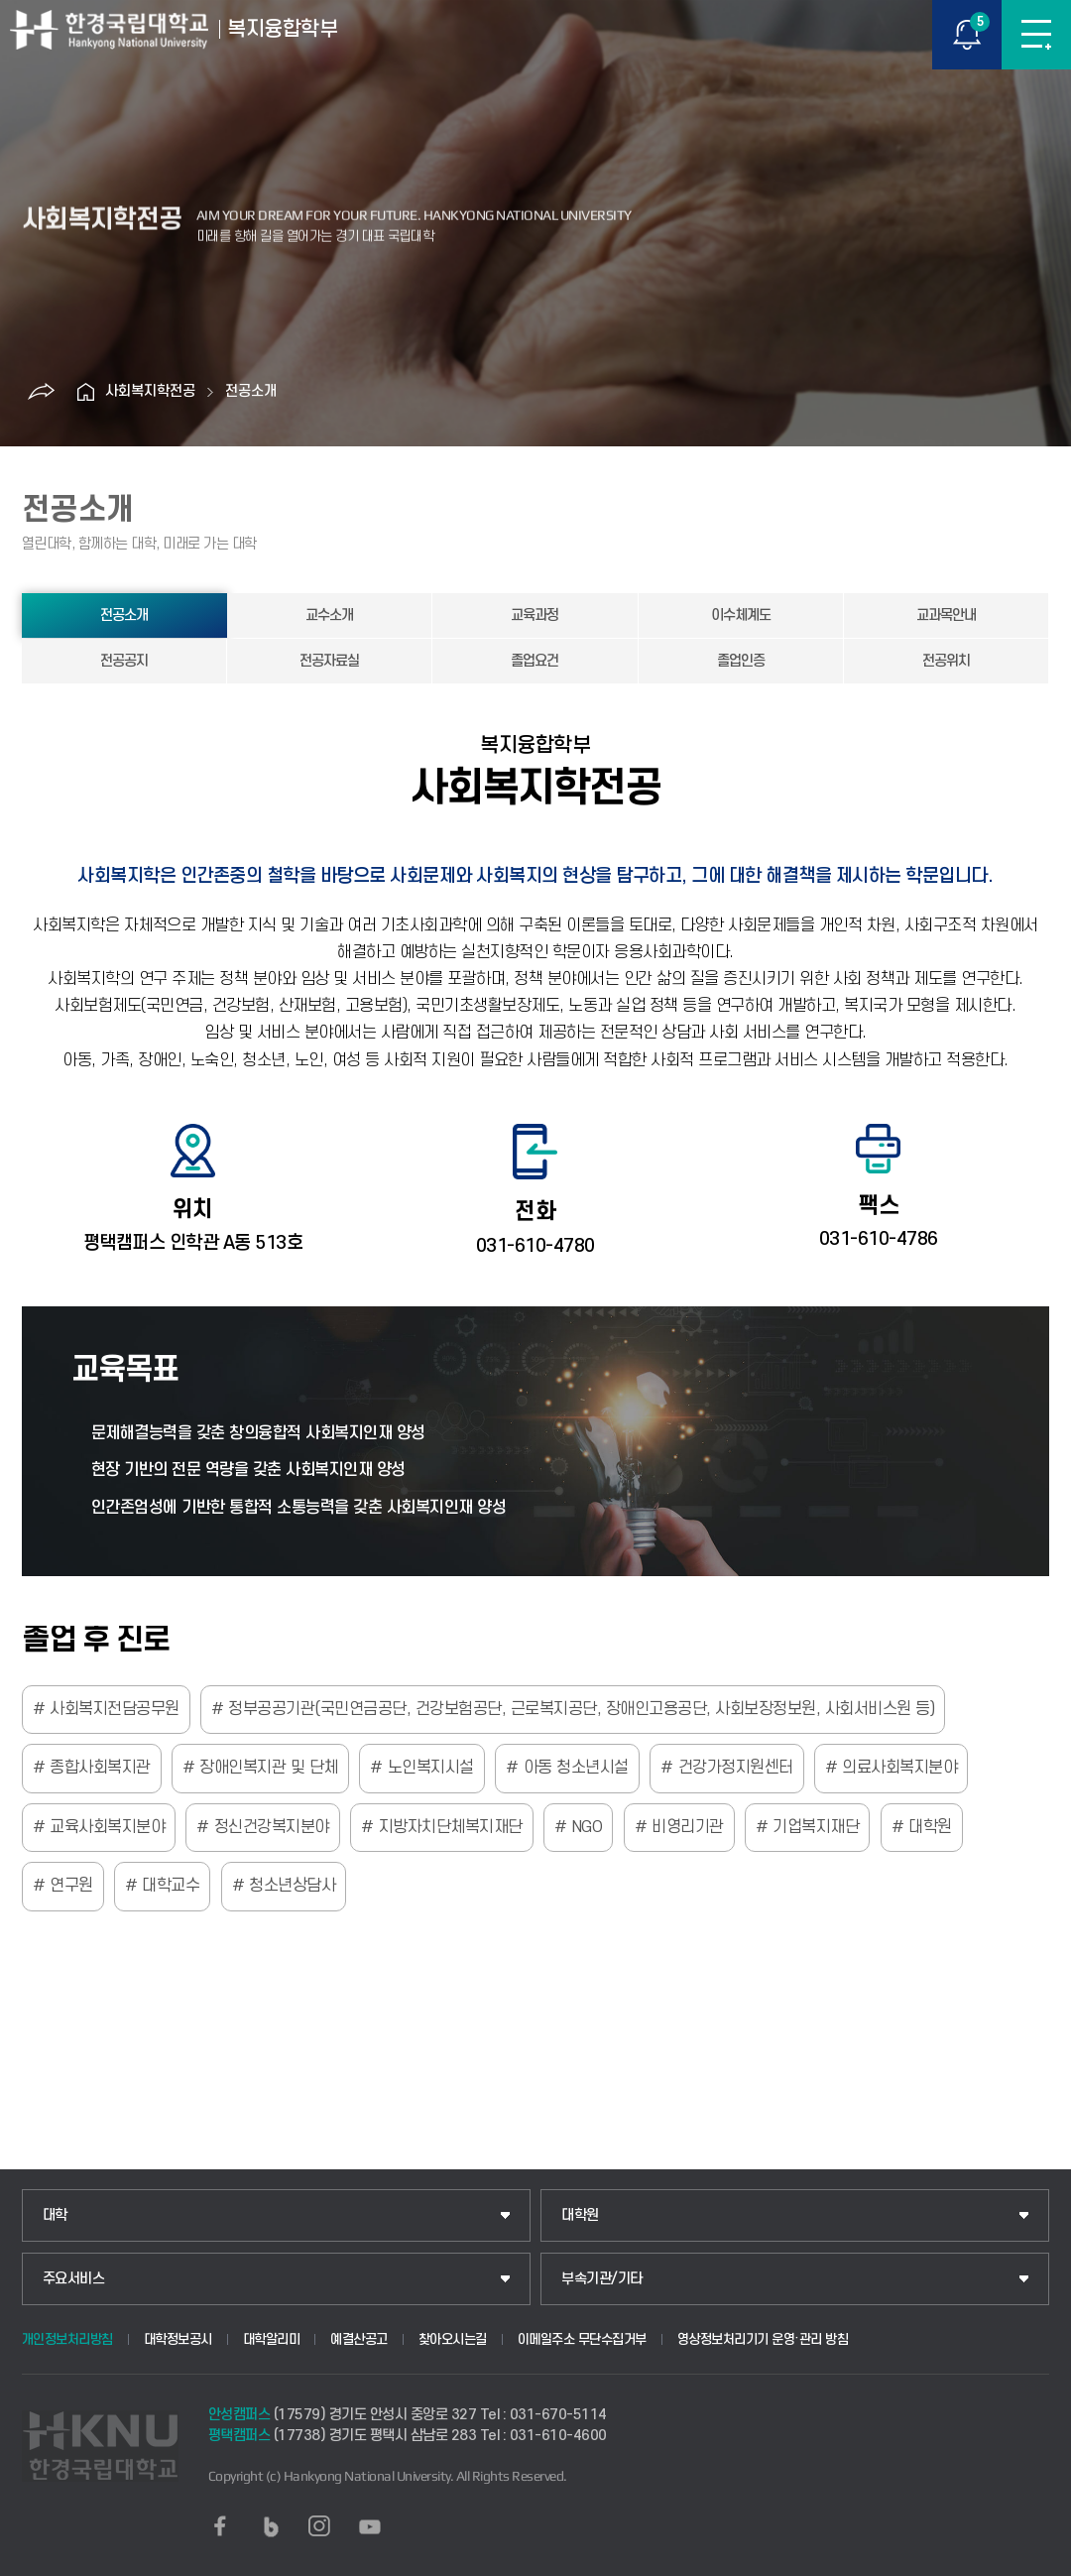  Describe the element at coordinates (271, 2339) in the screenshot. I see `대학알리미` at that location.